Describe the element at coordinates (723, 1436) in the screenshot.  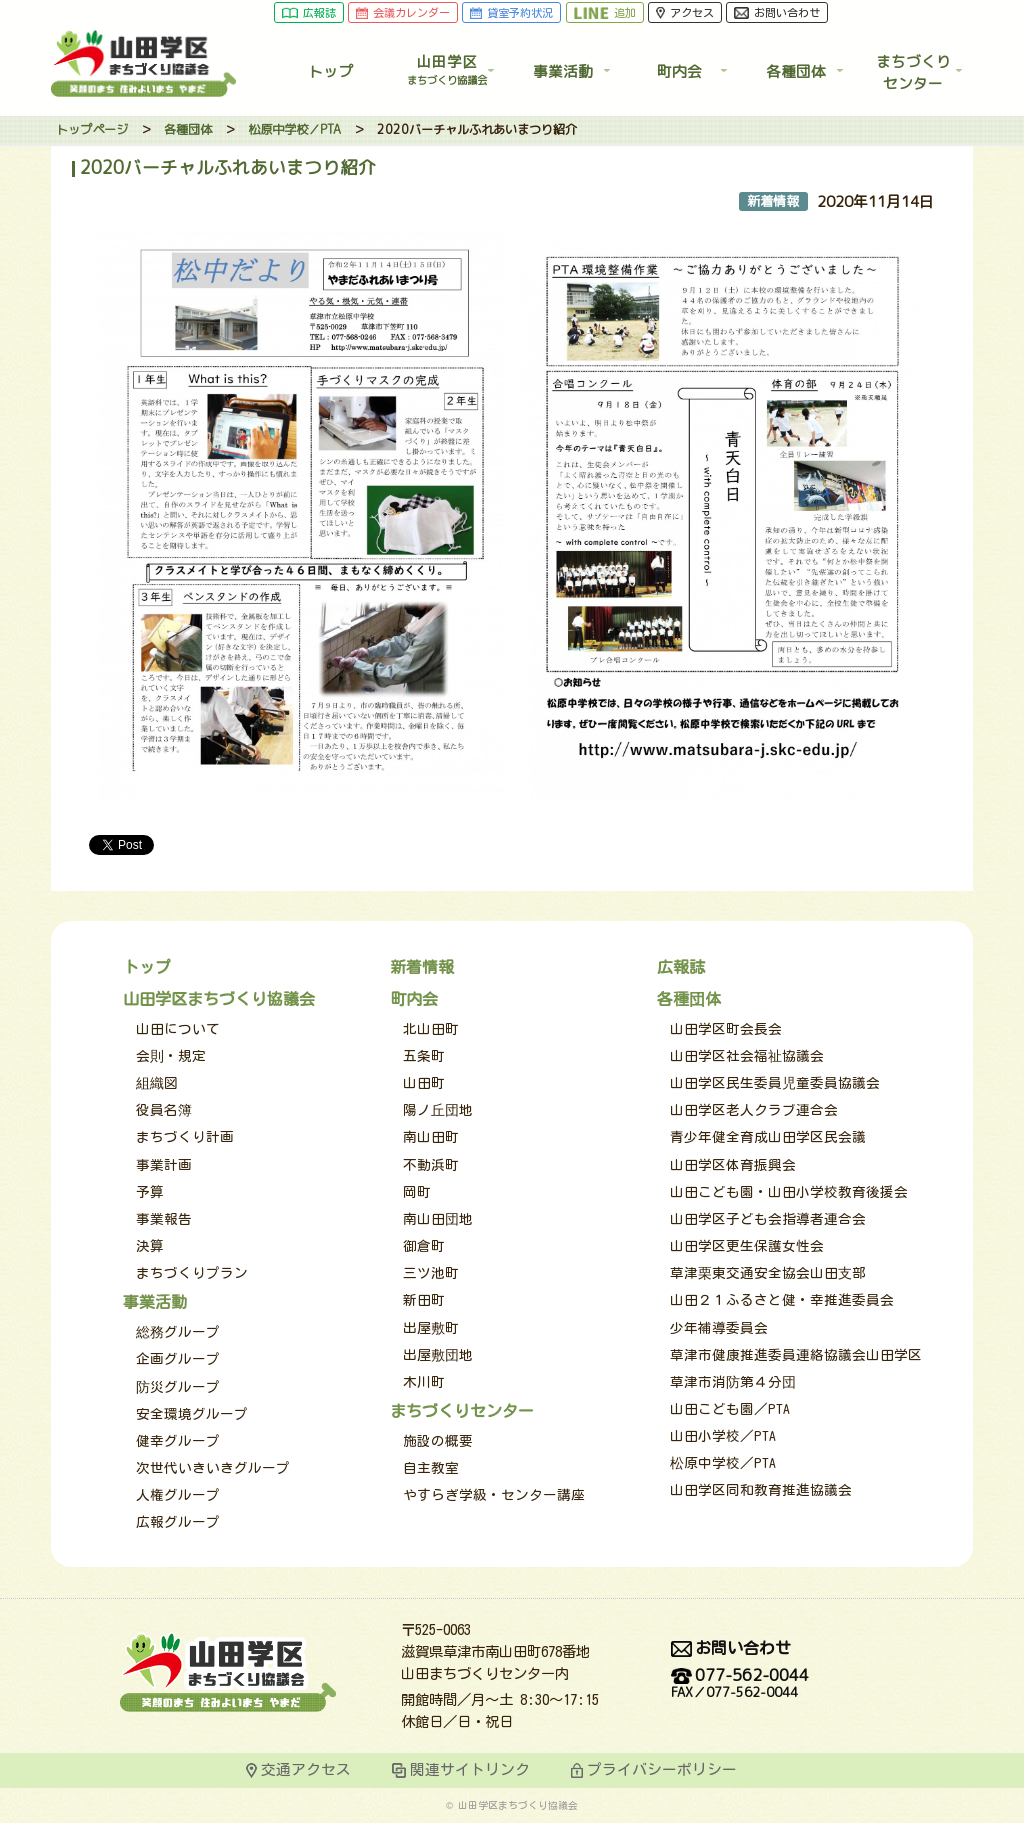
I see `山田小学校／PTA` at that location.